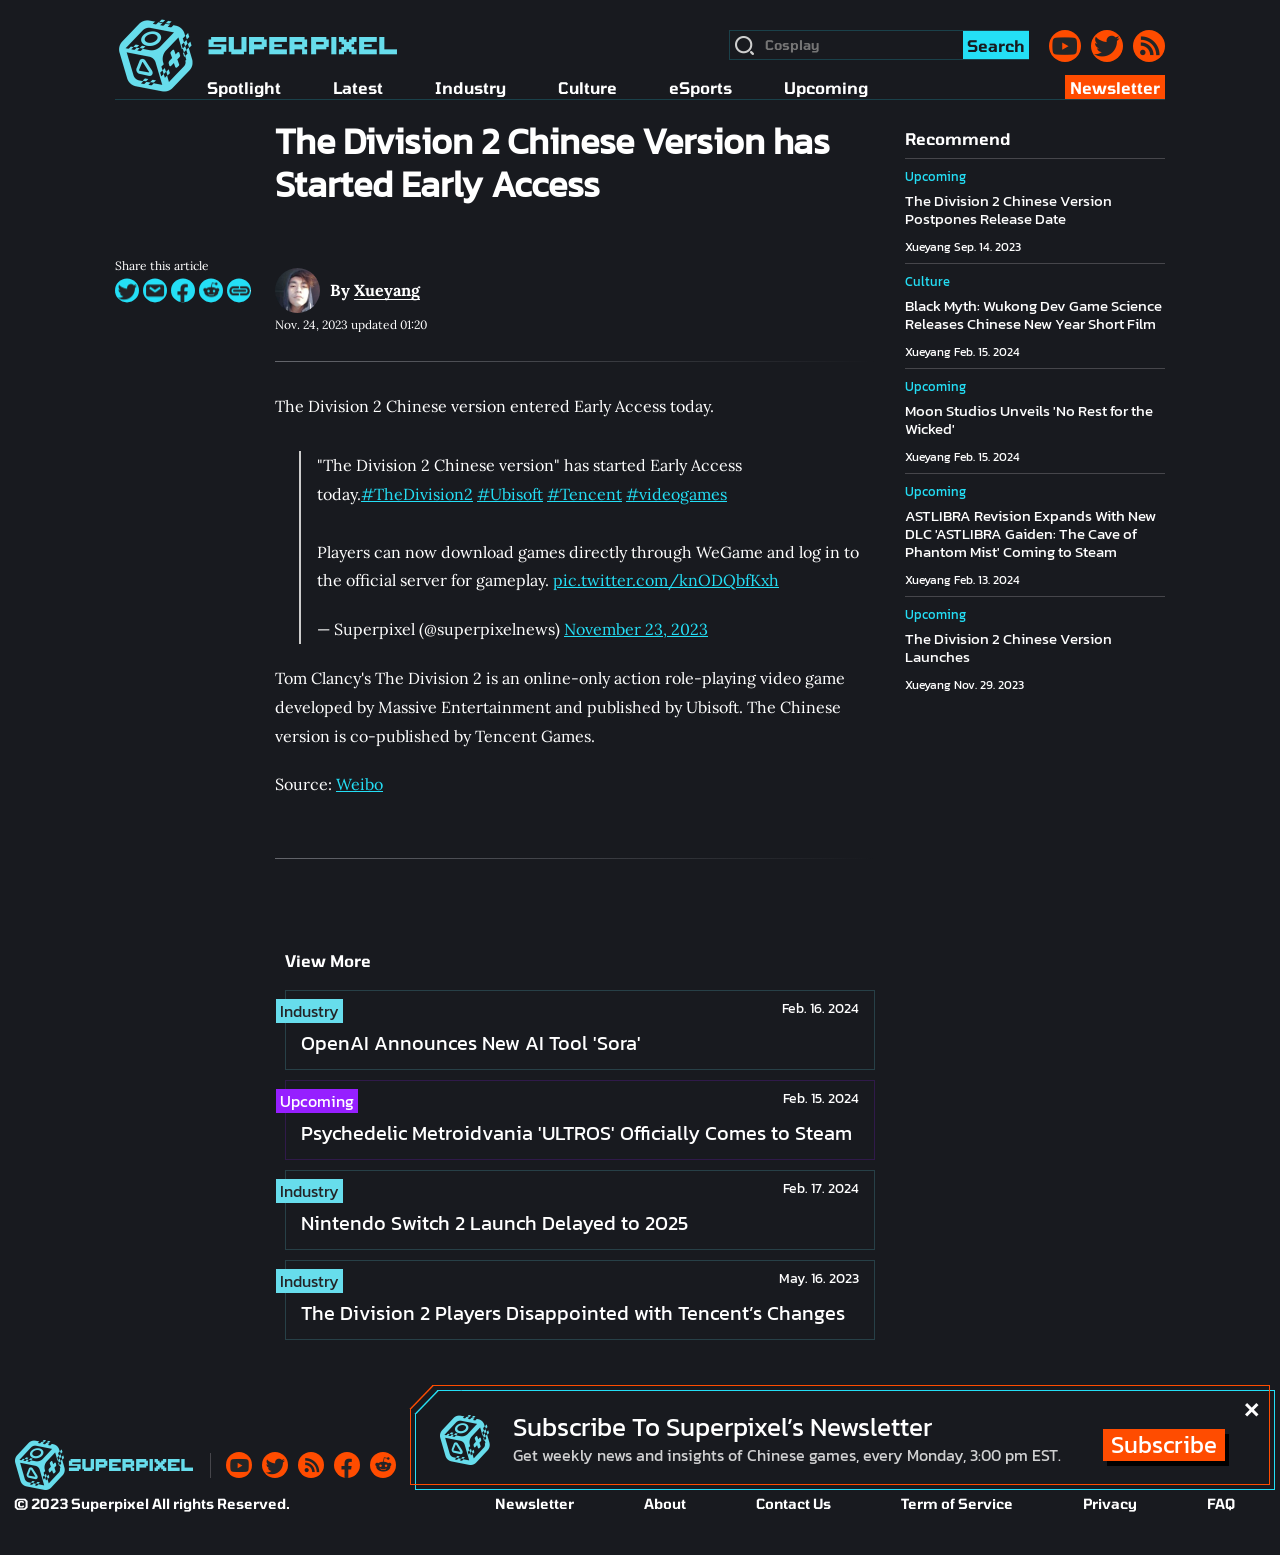  I want to click on November 23, 2023, so click(636, 629).